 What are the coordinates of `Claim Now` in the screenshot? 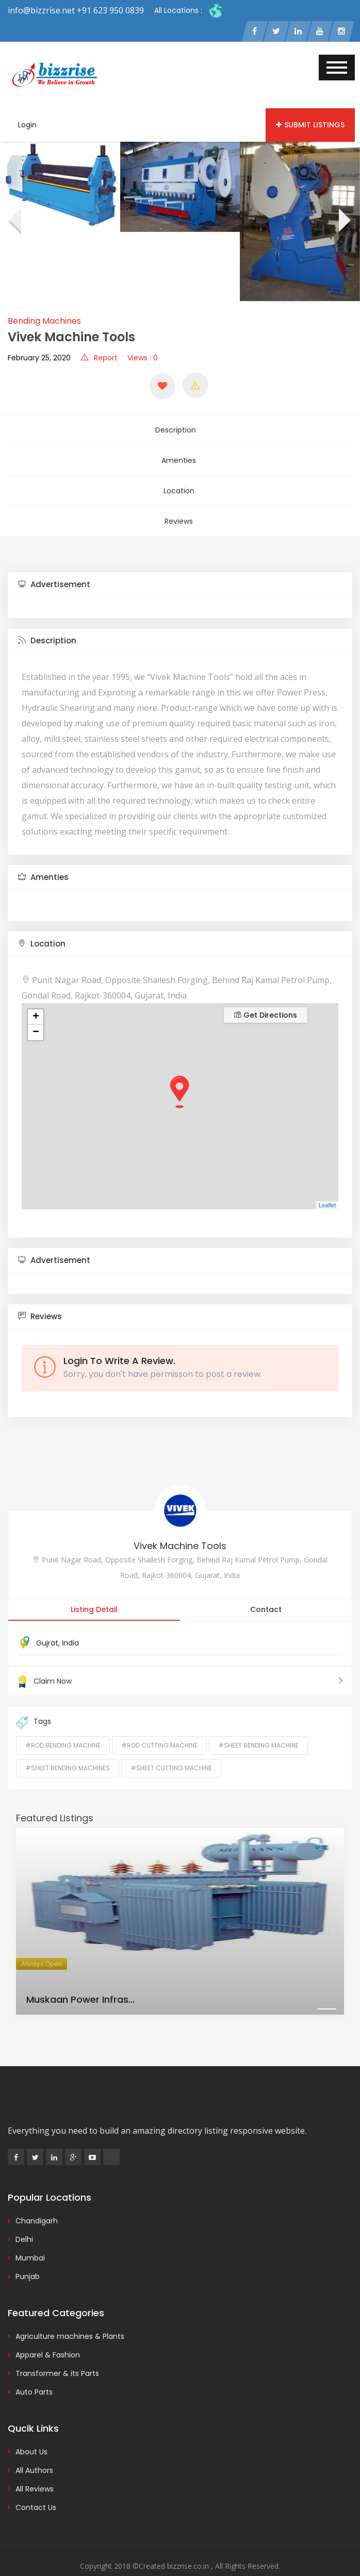 It's located at (180, 1658).